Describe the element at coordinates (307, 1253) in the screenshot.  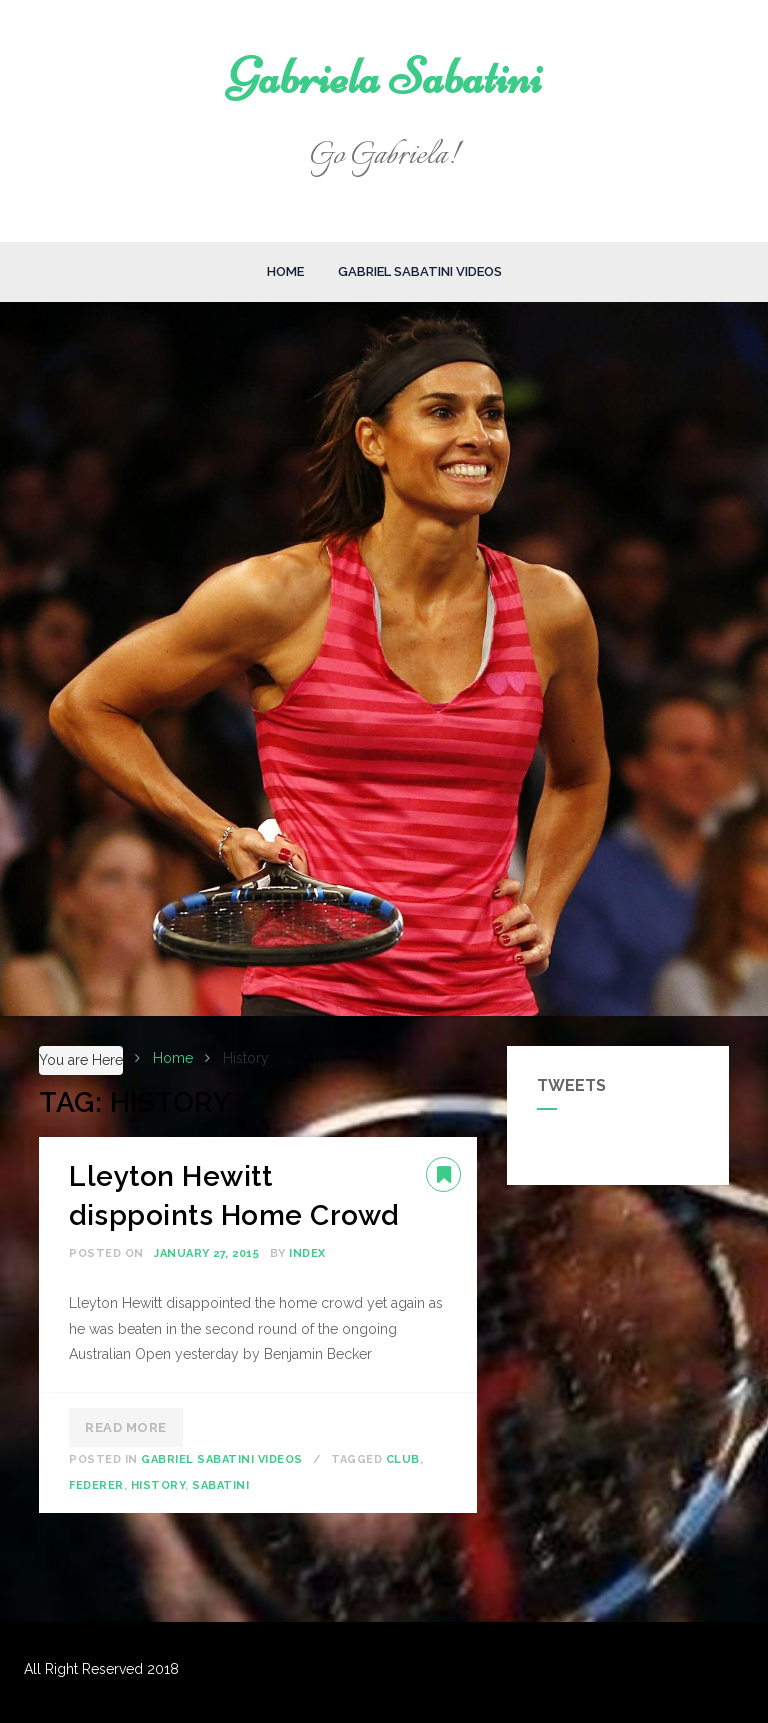
I see `index` at that location.